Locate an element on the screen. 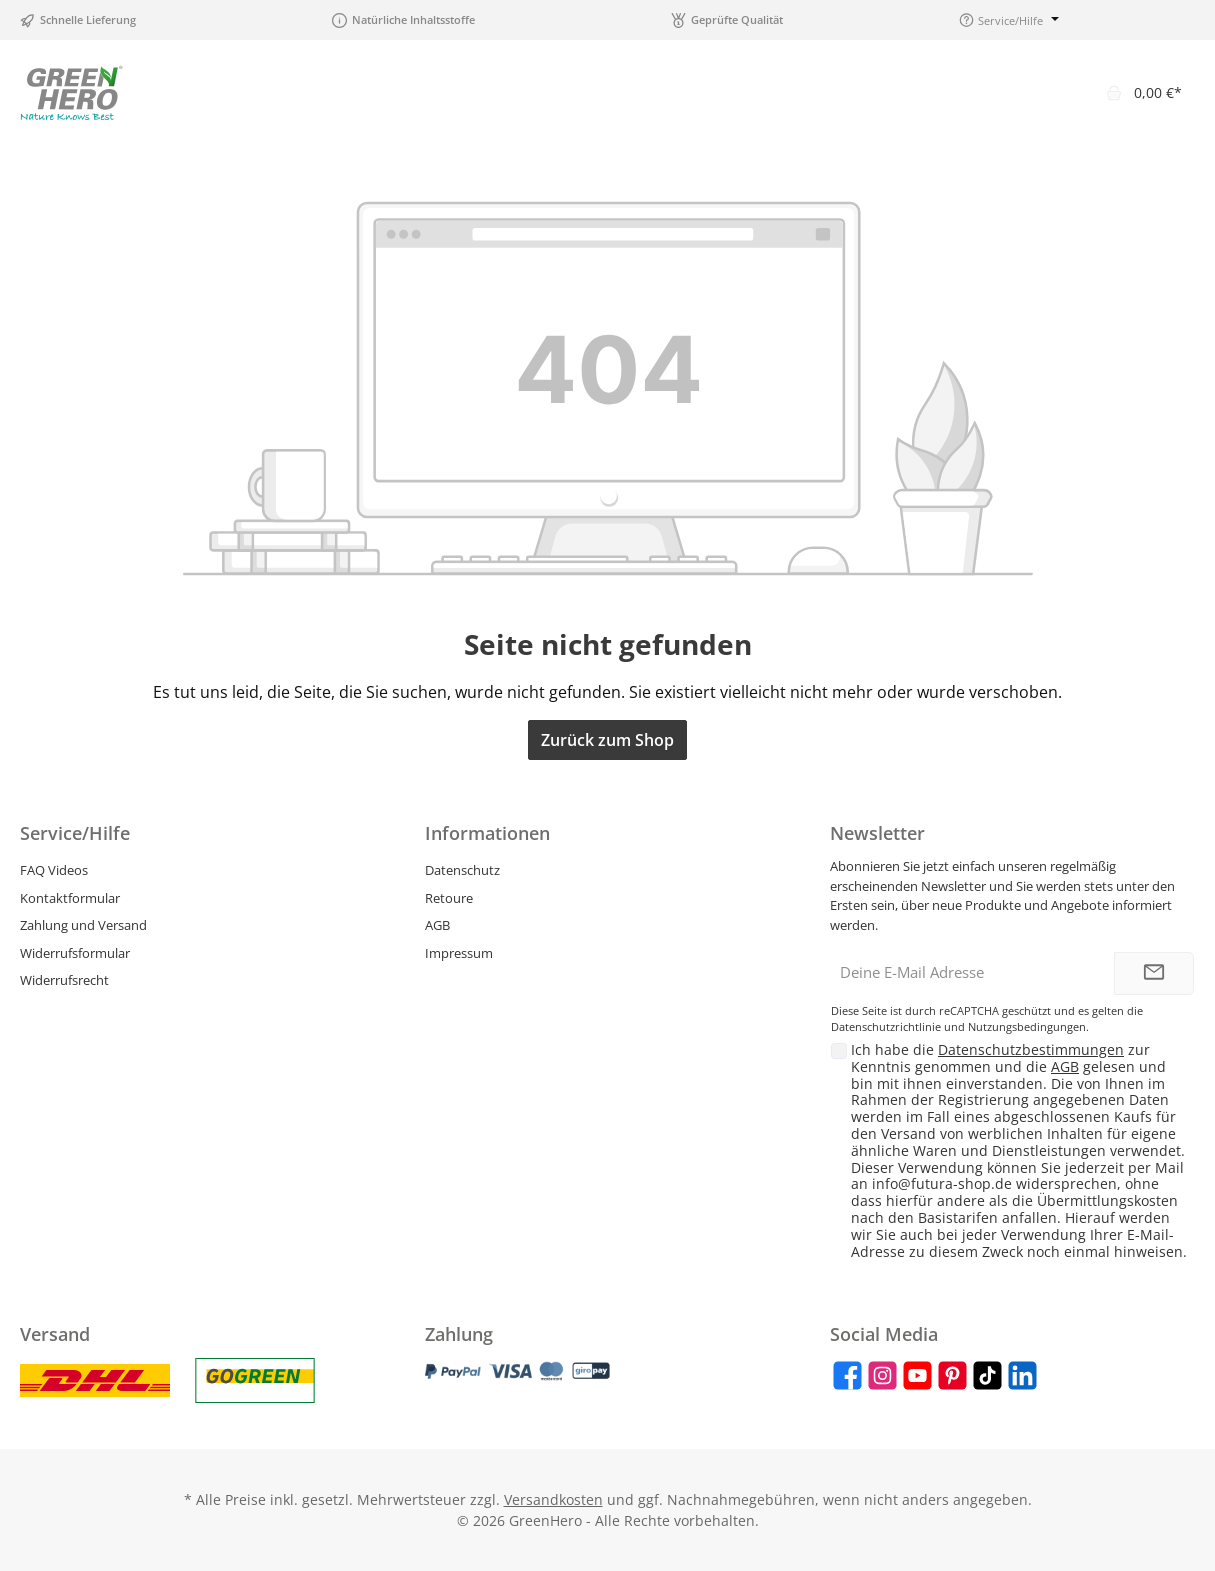 The width and height of the screenshot is (1215, 1571). [Suchen] is located at coordinates (958, 92).